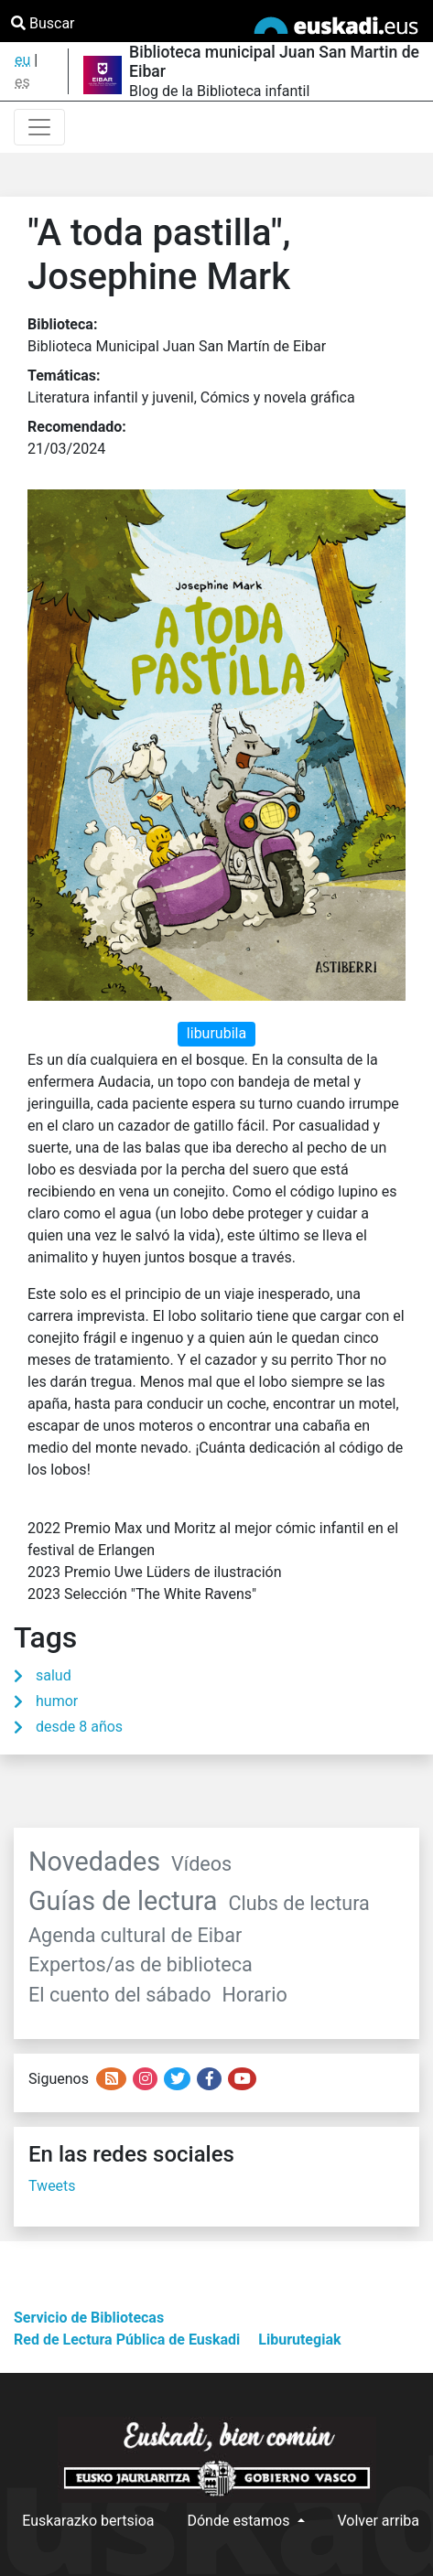 Image resolution: width=433 pixels, height=2576 pixels. Describe the element at coordinates (119, 1994) in the screenshot. I see `El cuento del sábado` at that location.